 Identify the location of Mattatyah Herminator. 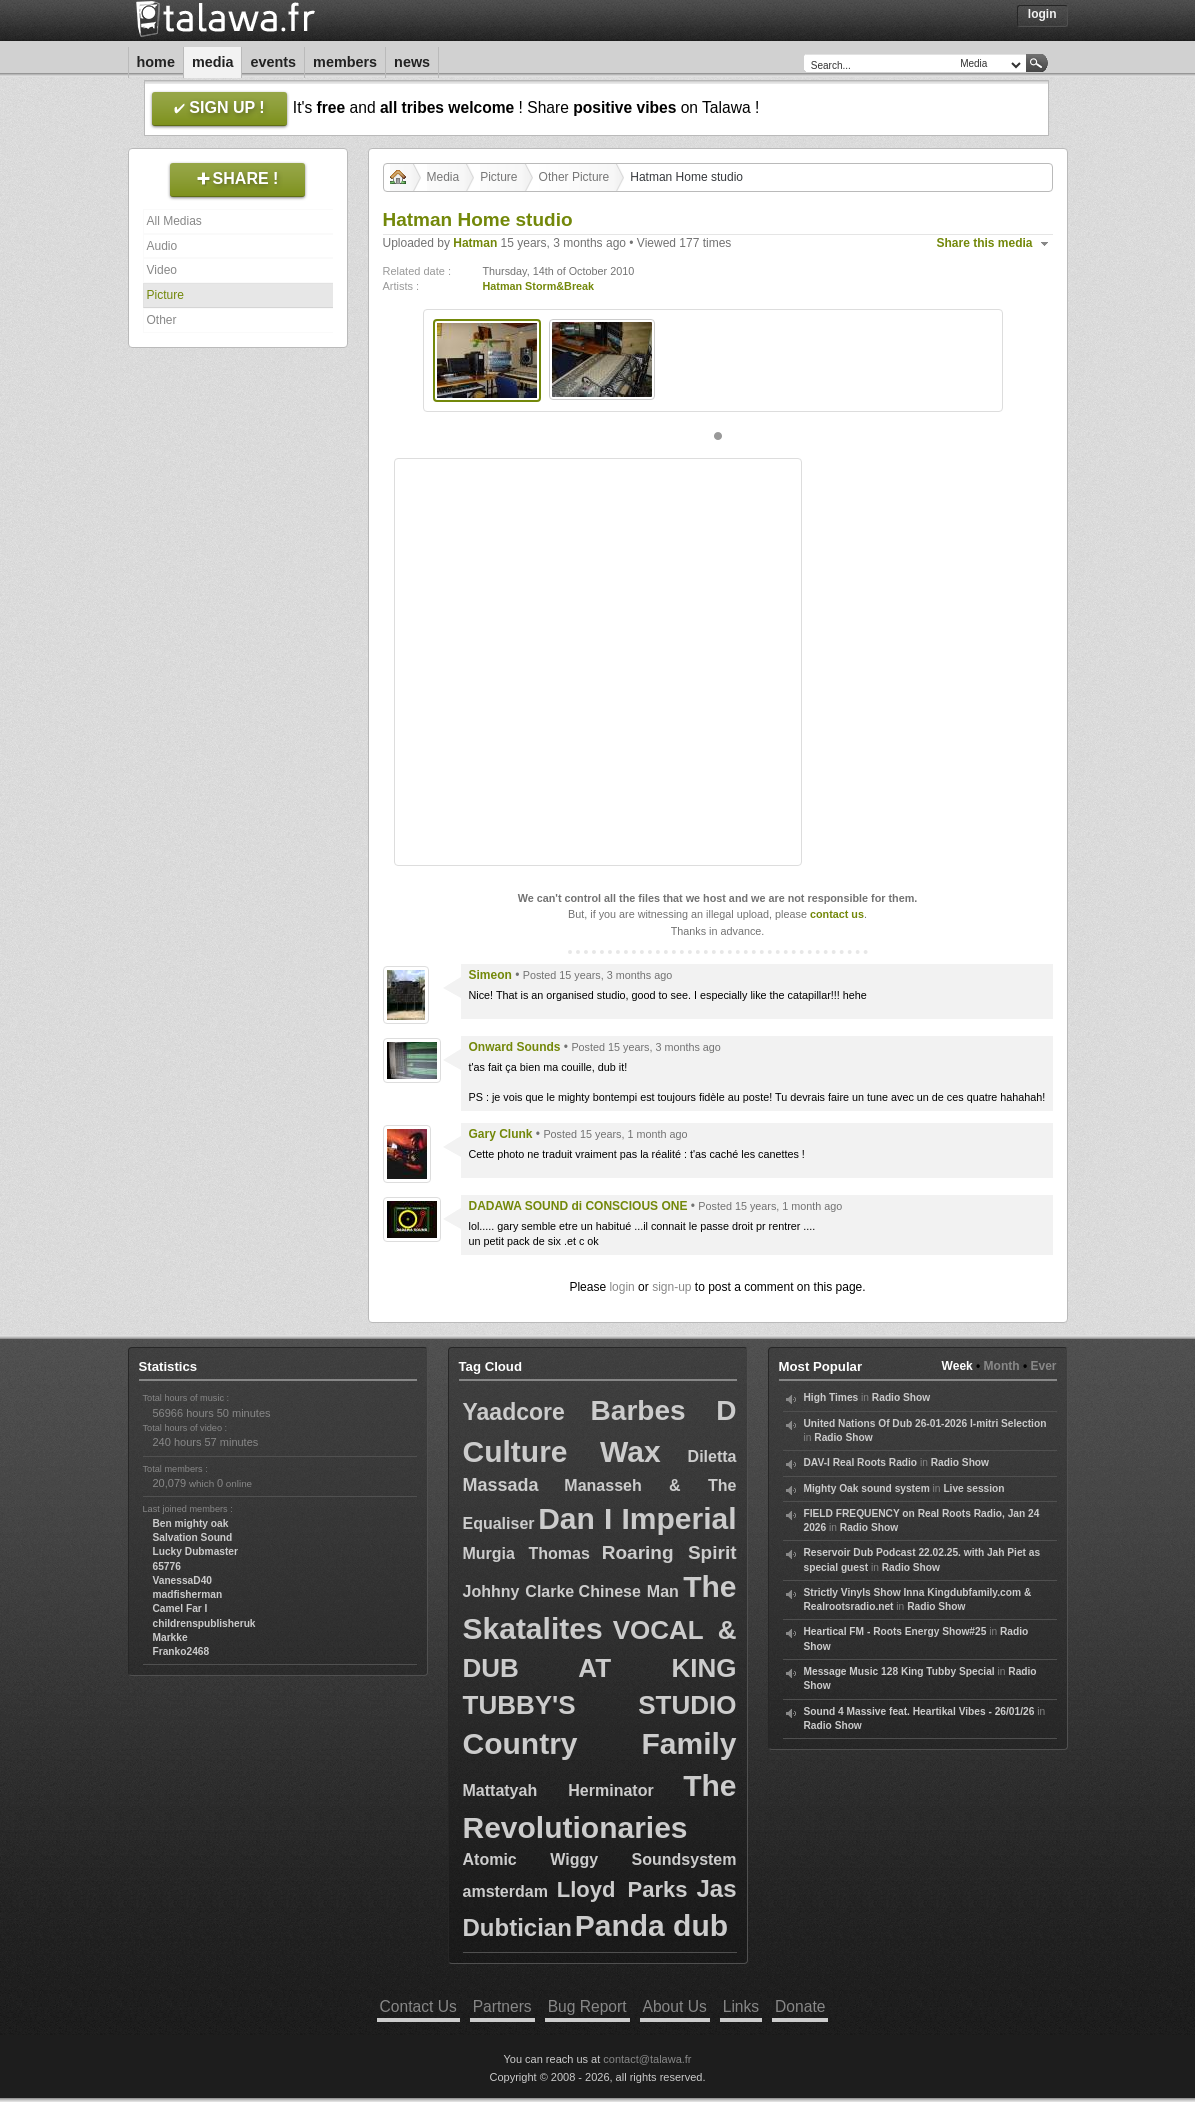
(558, 1790).